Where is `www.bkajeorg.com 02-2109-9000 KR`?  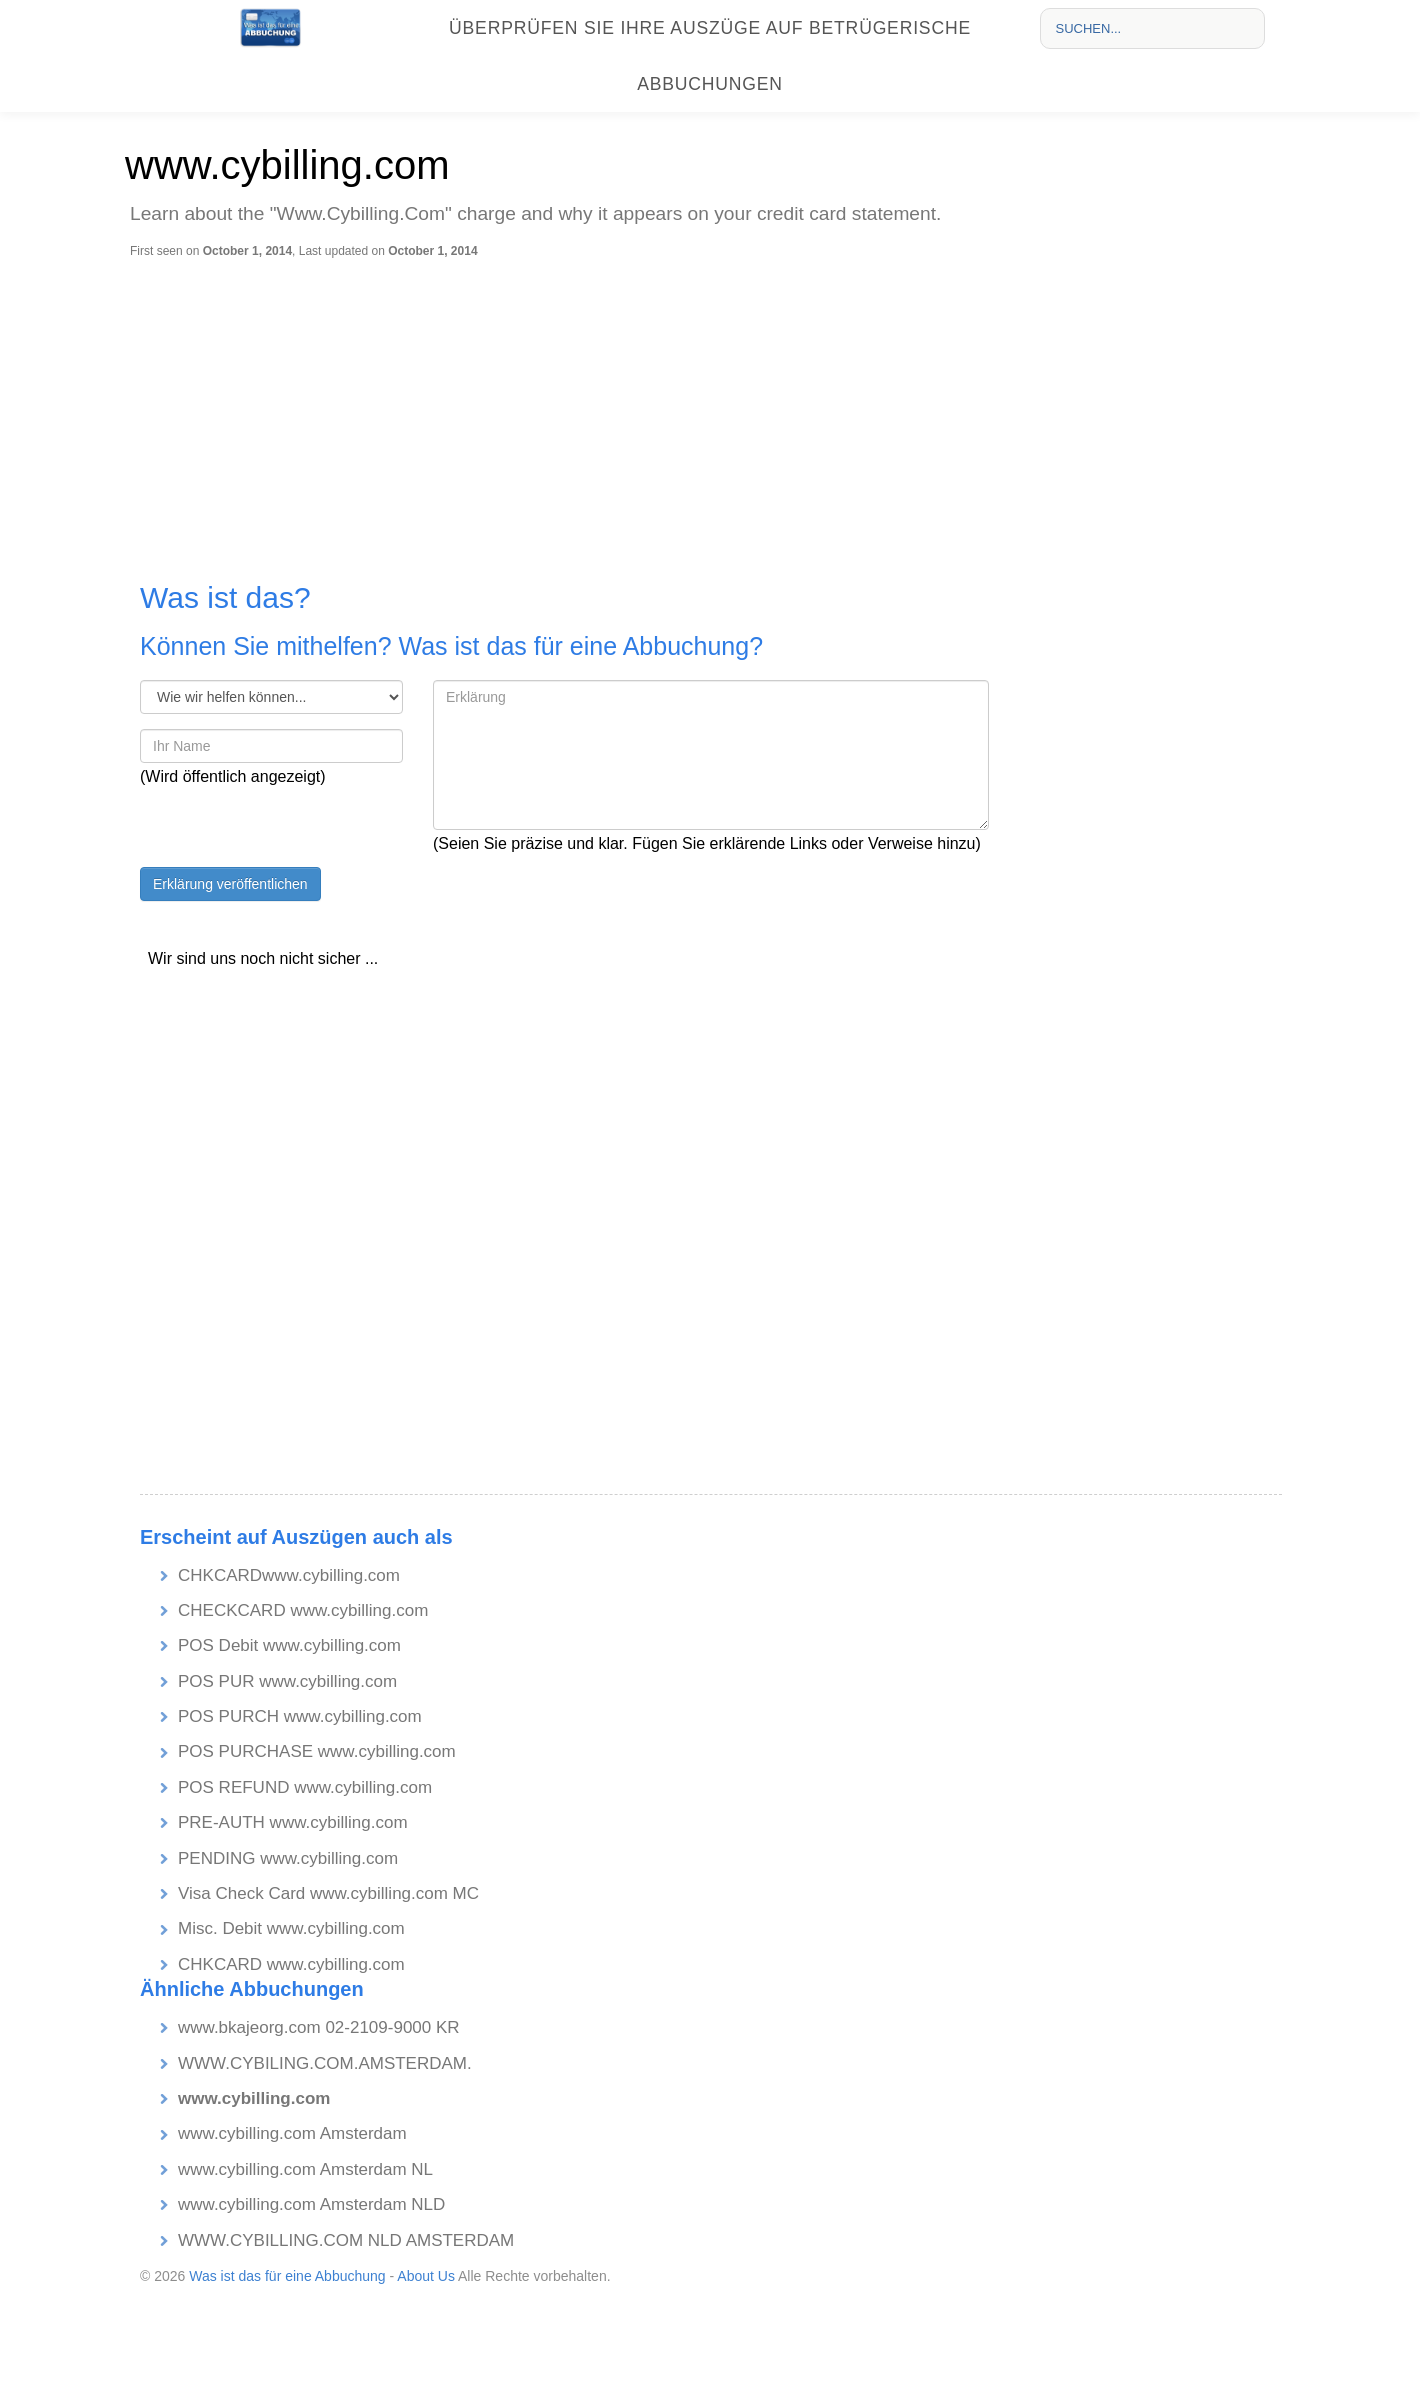
www.bkajeorg.com 02-2109-9000 KR is located at coordinates (319, 2027).